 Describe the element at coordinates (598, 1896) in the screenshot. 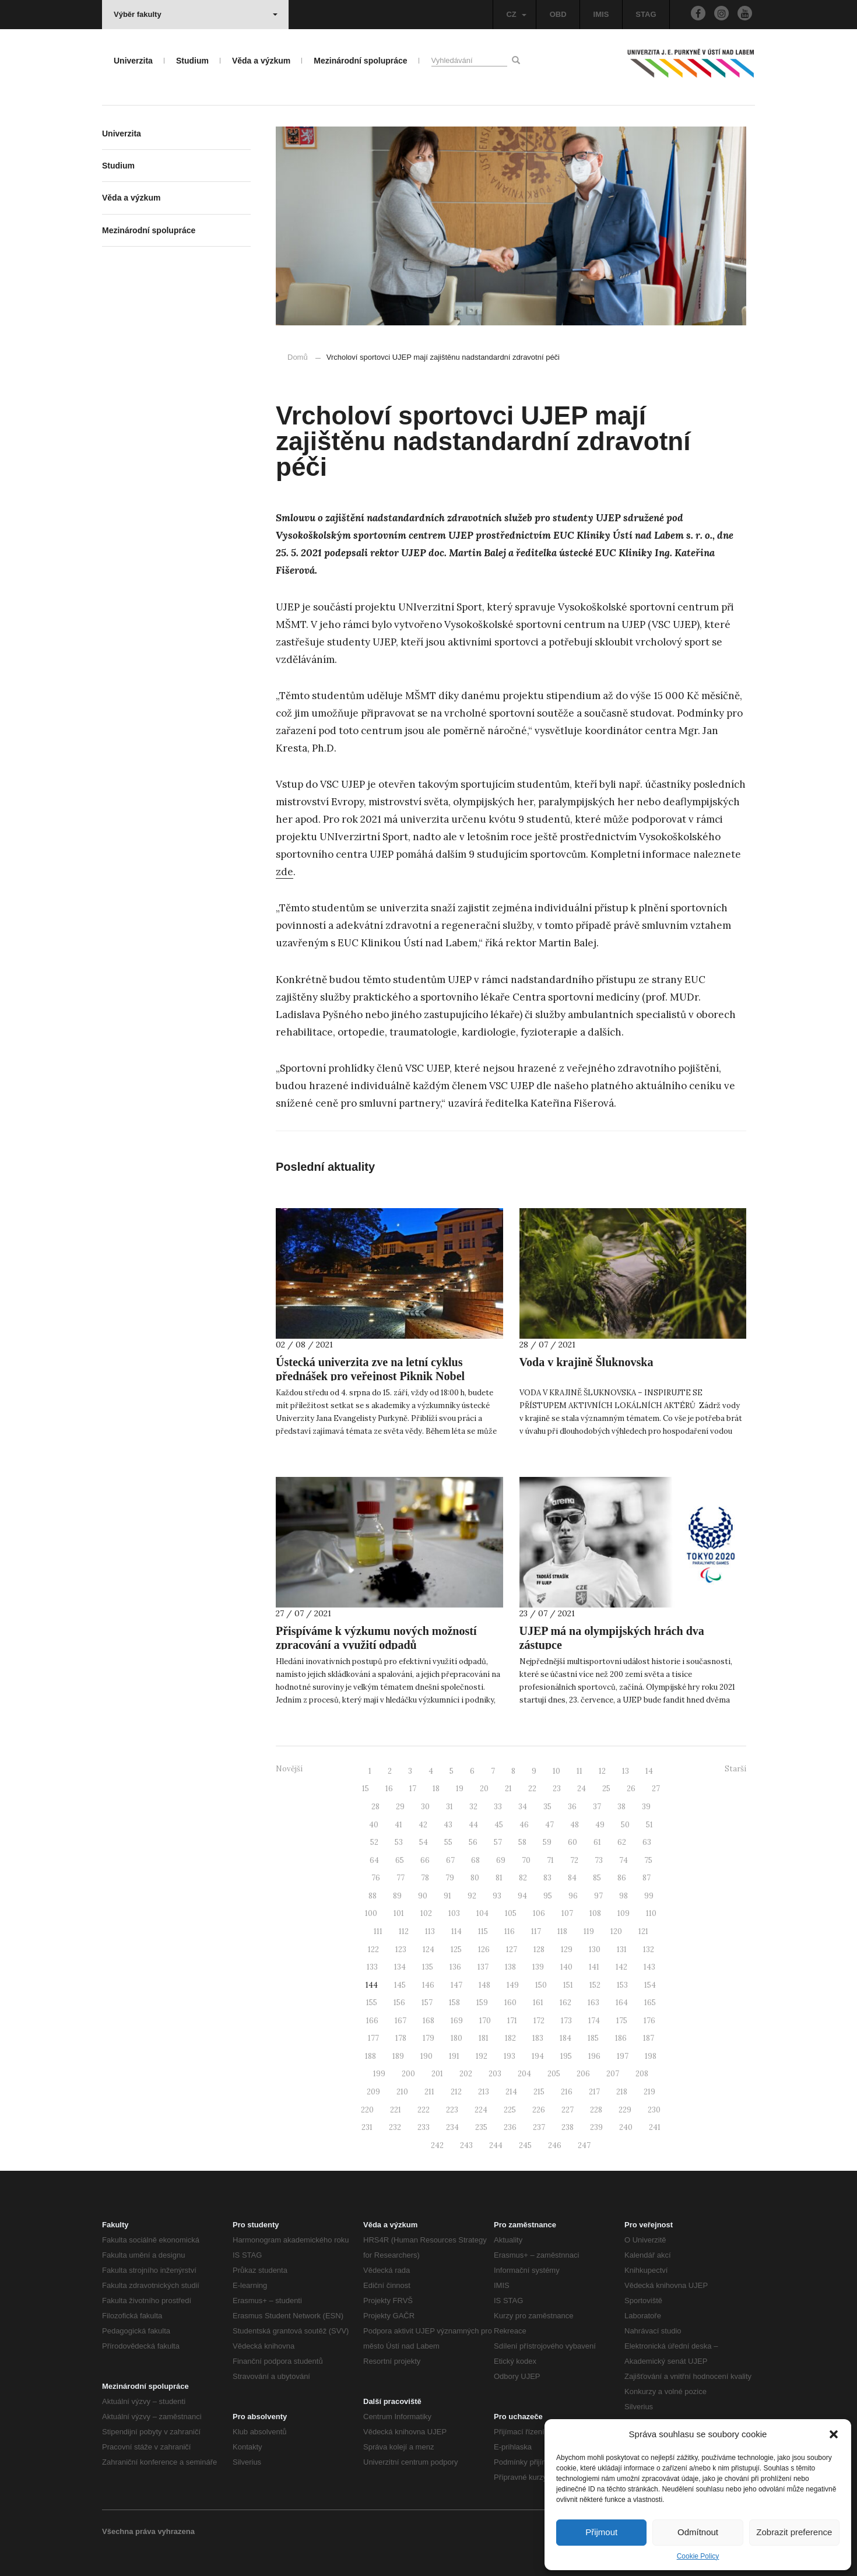

I see `97` at that location.